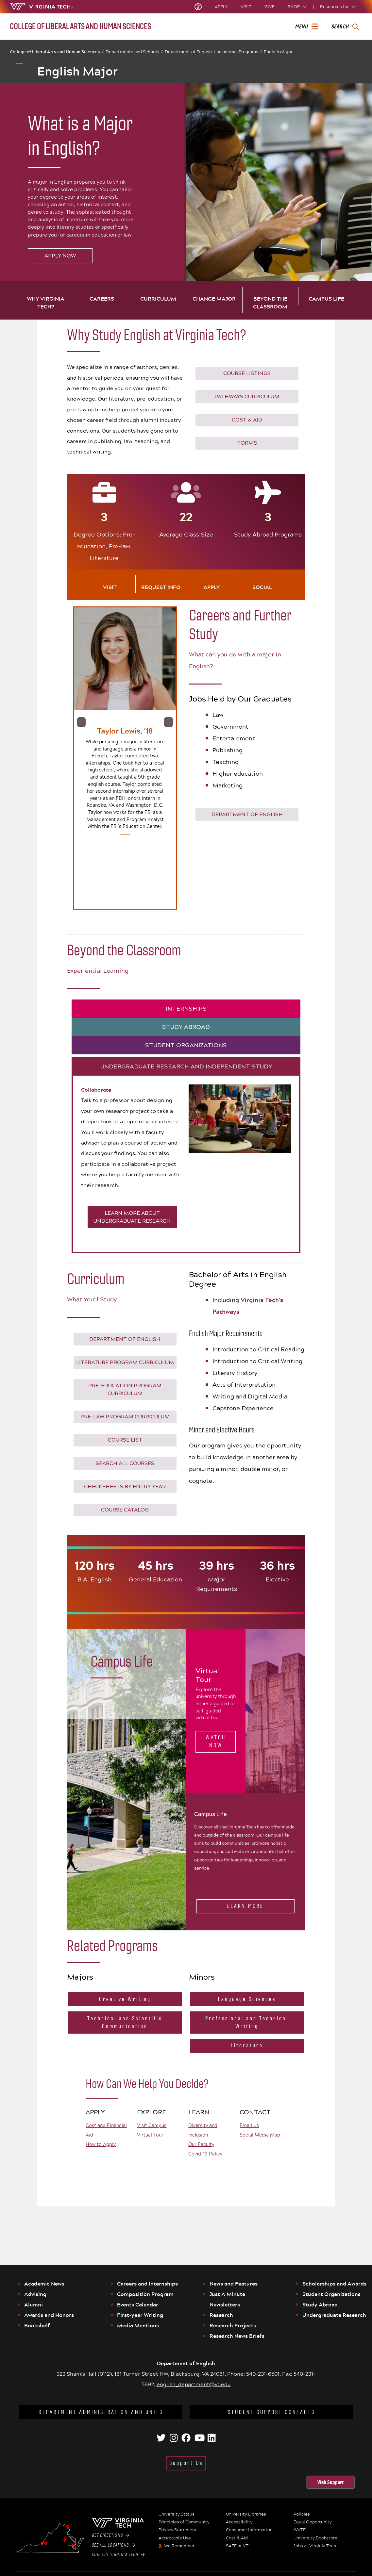 The image size is (372, 2576). Describe the element at coordinates (33, 2304) in the screenshot. I see `Alumni` at that location.